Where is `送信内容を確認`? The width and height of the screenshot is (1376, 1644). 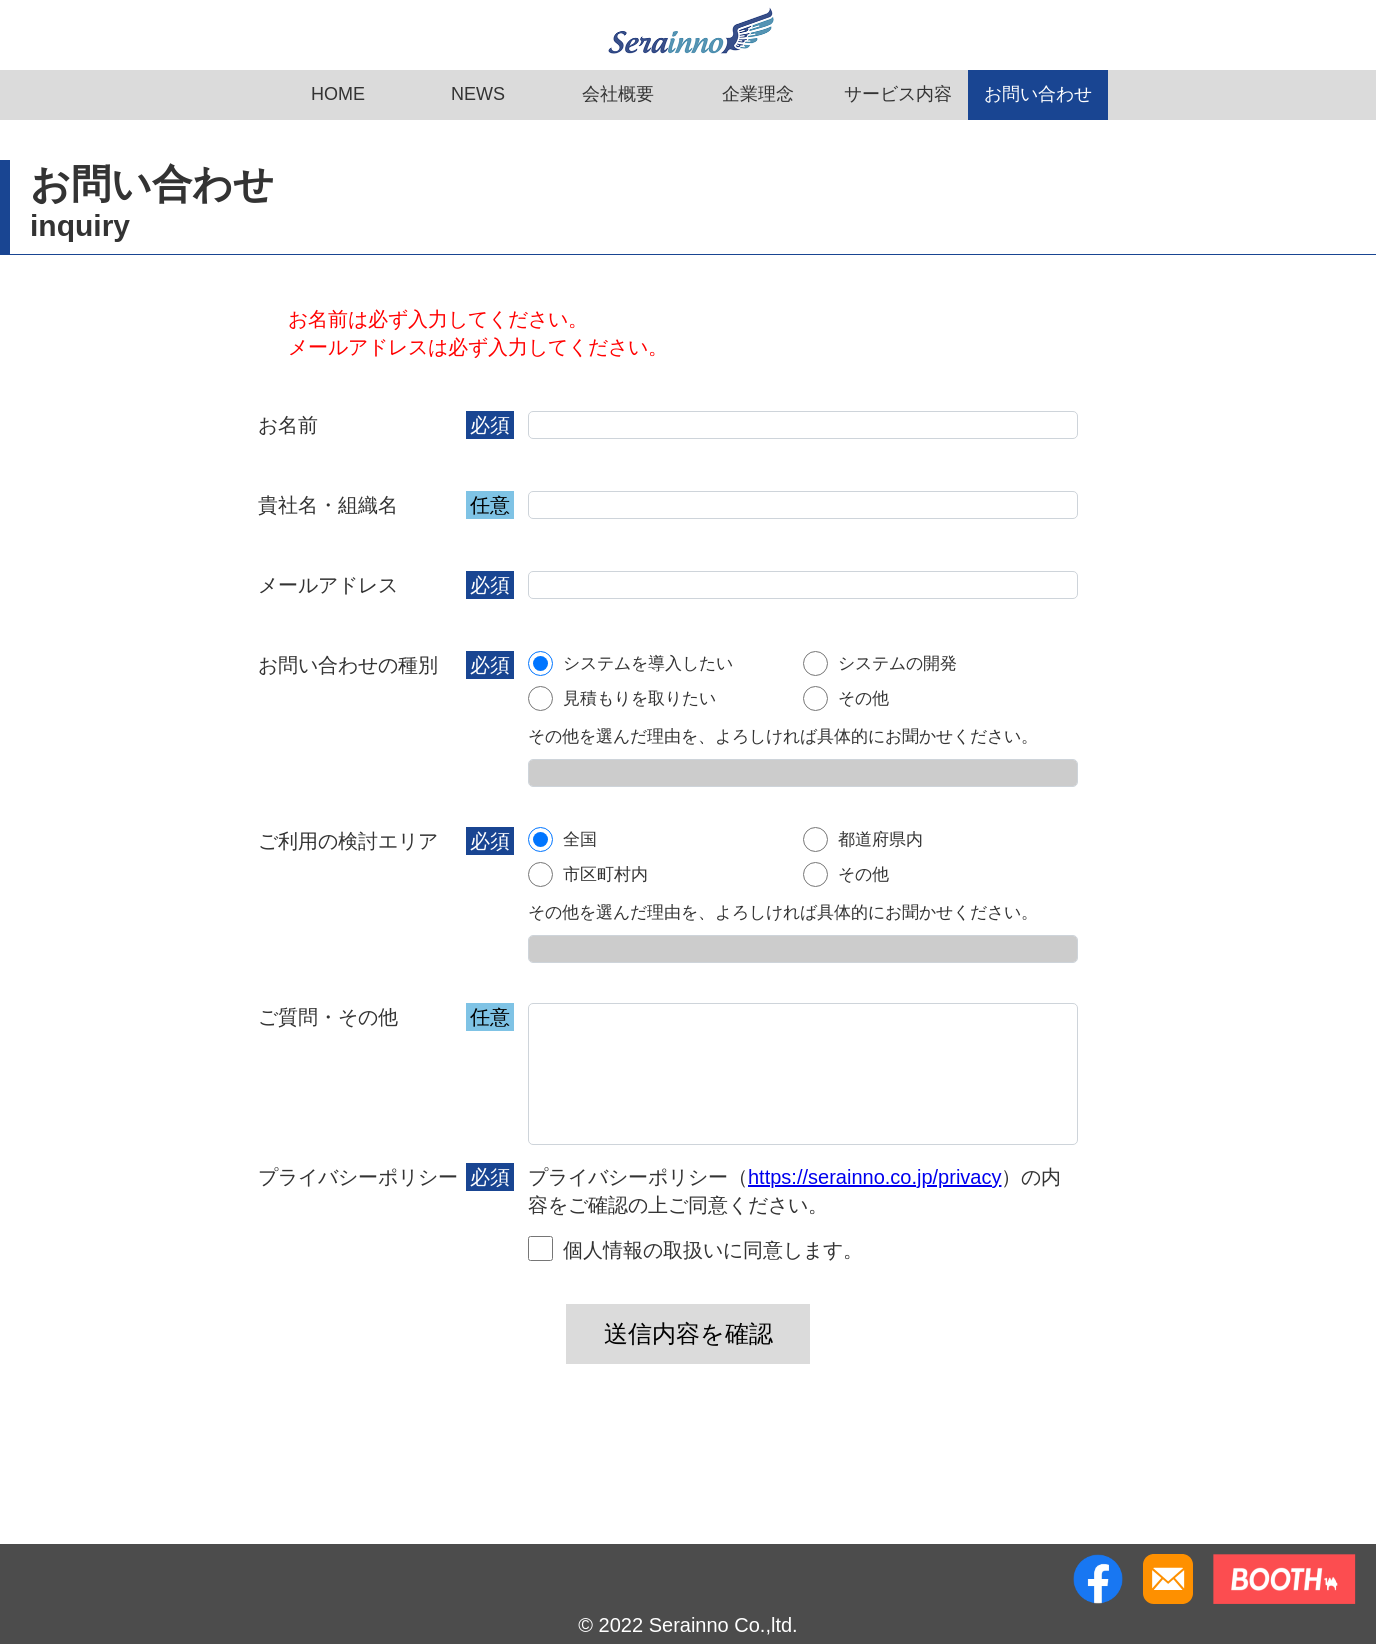 送信内容を確認 is located at coordinates (688, 1333).